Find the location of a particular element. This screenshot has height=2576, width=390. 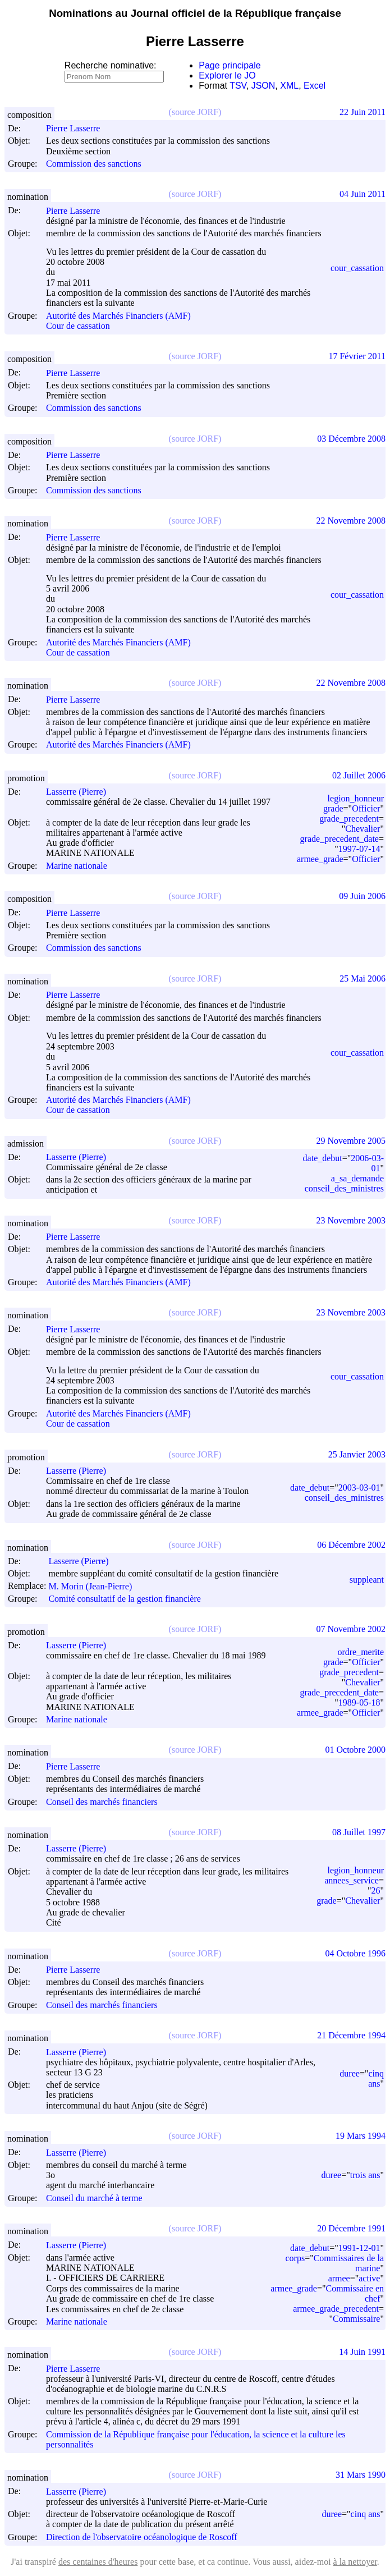

22 Novembre 2008 is located at coordinates (351, 520).